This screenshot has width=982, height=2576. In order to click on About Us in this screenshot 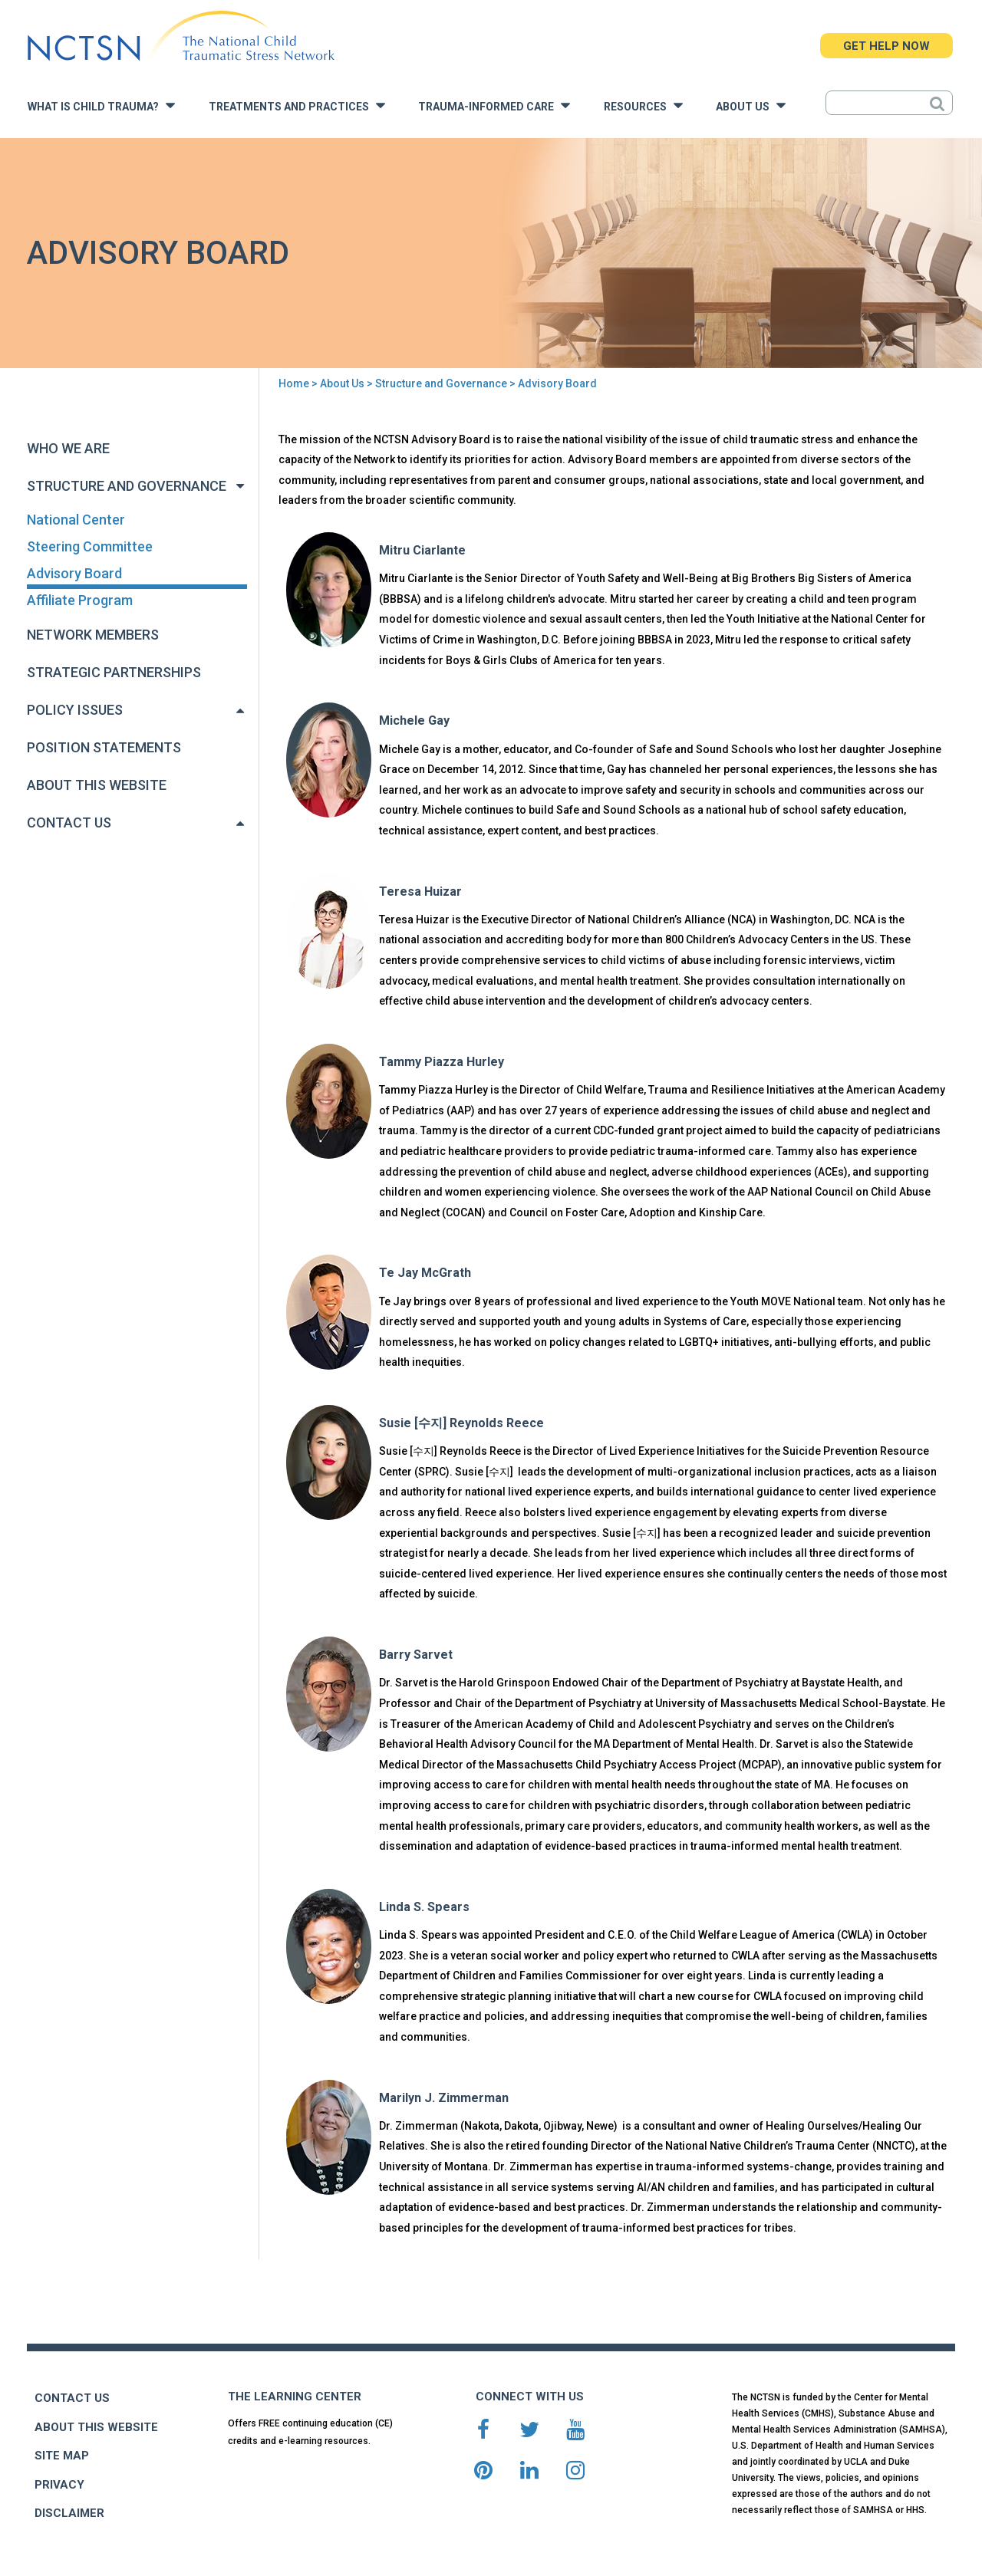, I will do `click(751, 105)`.